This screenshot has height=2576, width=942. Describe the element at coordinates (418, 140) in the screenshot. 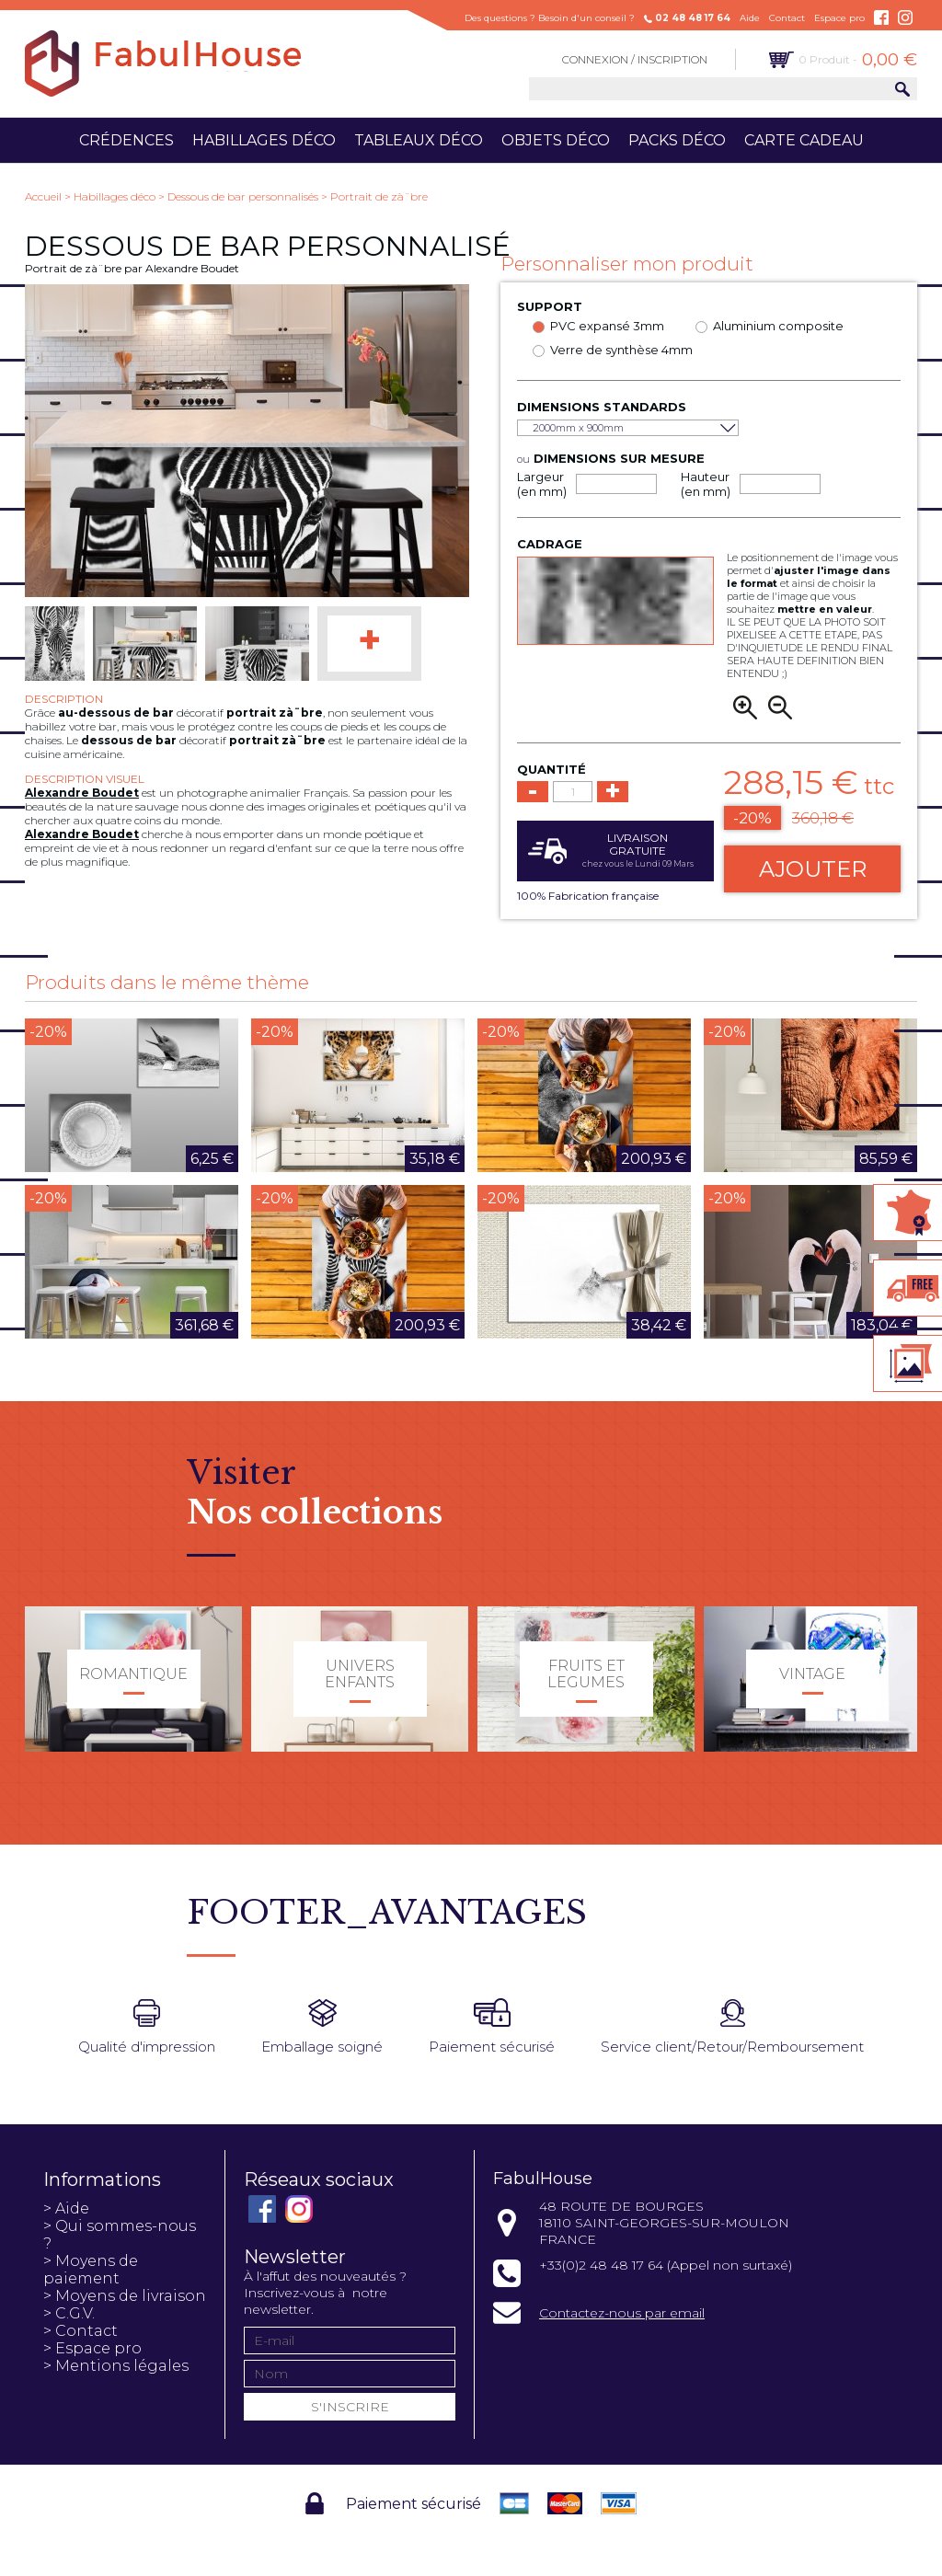

I see `Tableaux déco` at that location.